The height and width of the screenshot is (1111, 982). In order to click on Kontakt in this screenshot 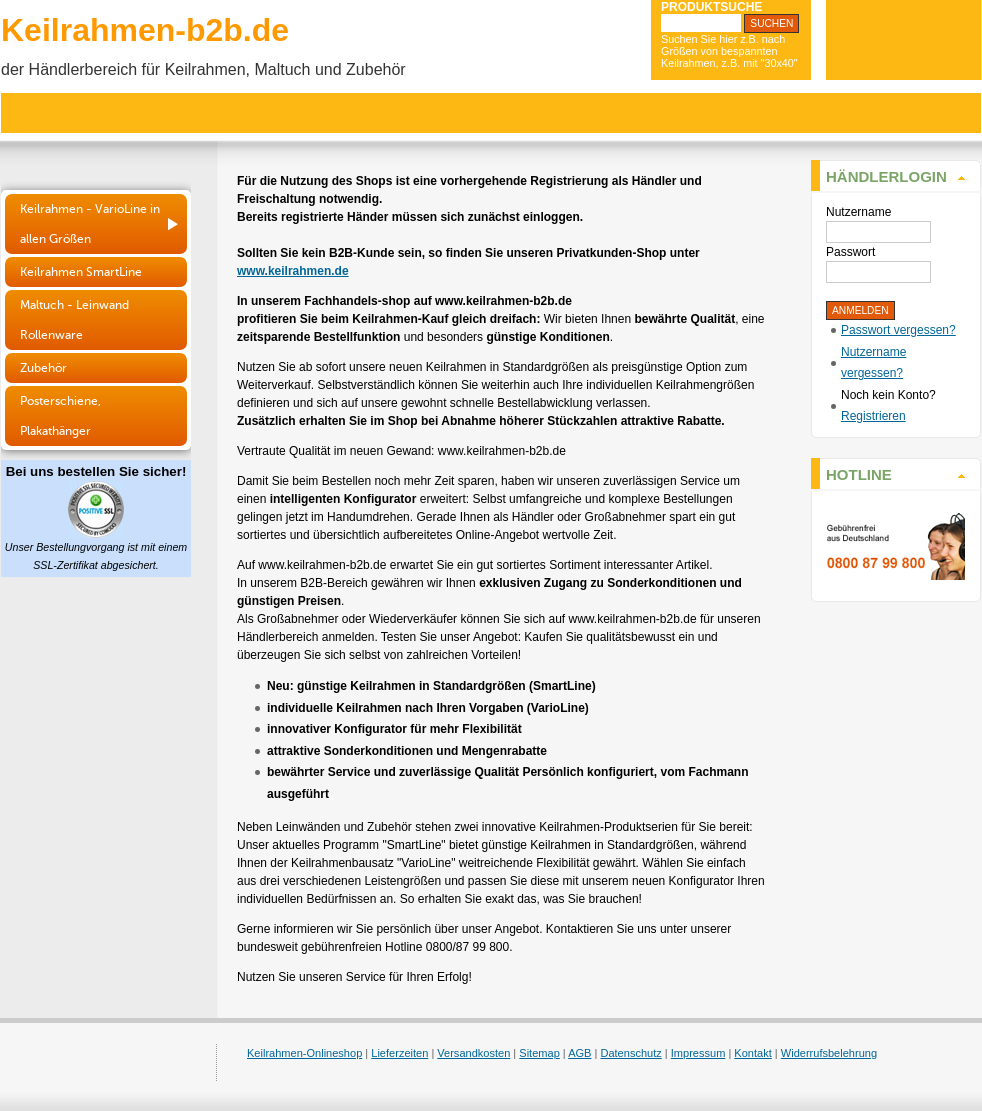, I will do `click(752, 1053)`.